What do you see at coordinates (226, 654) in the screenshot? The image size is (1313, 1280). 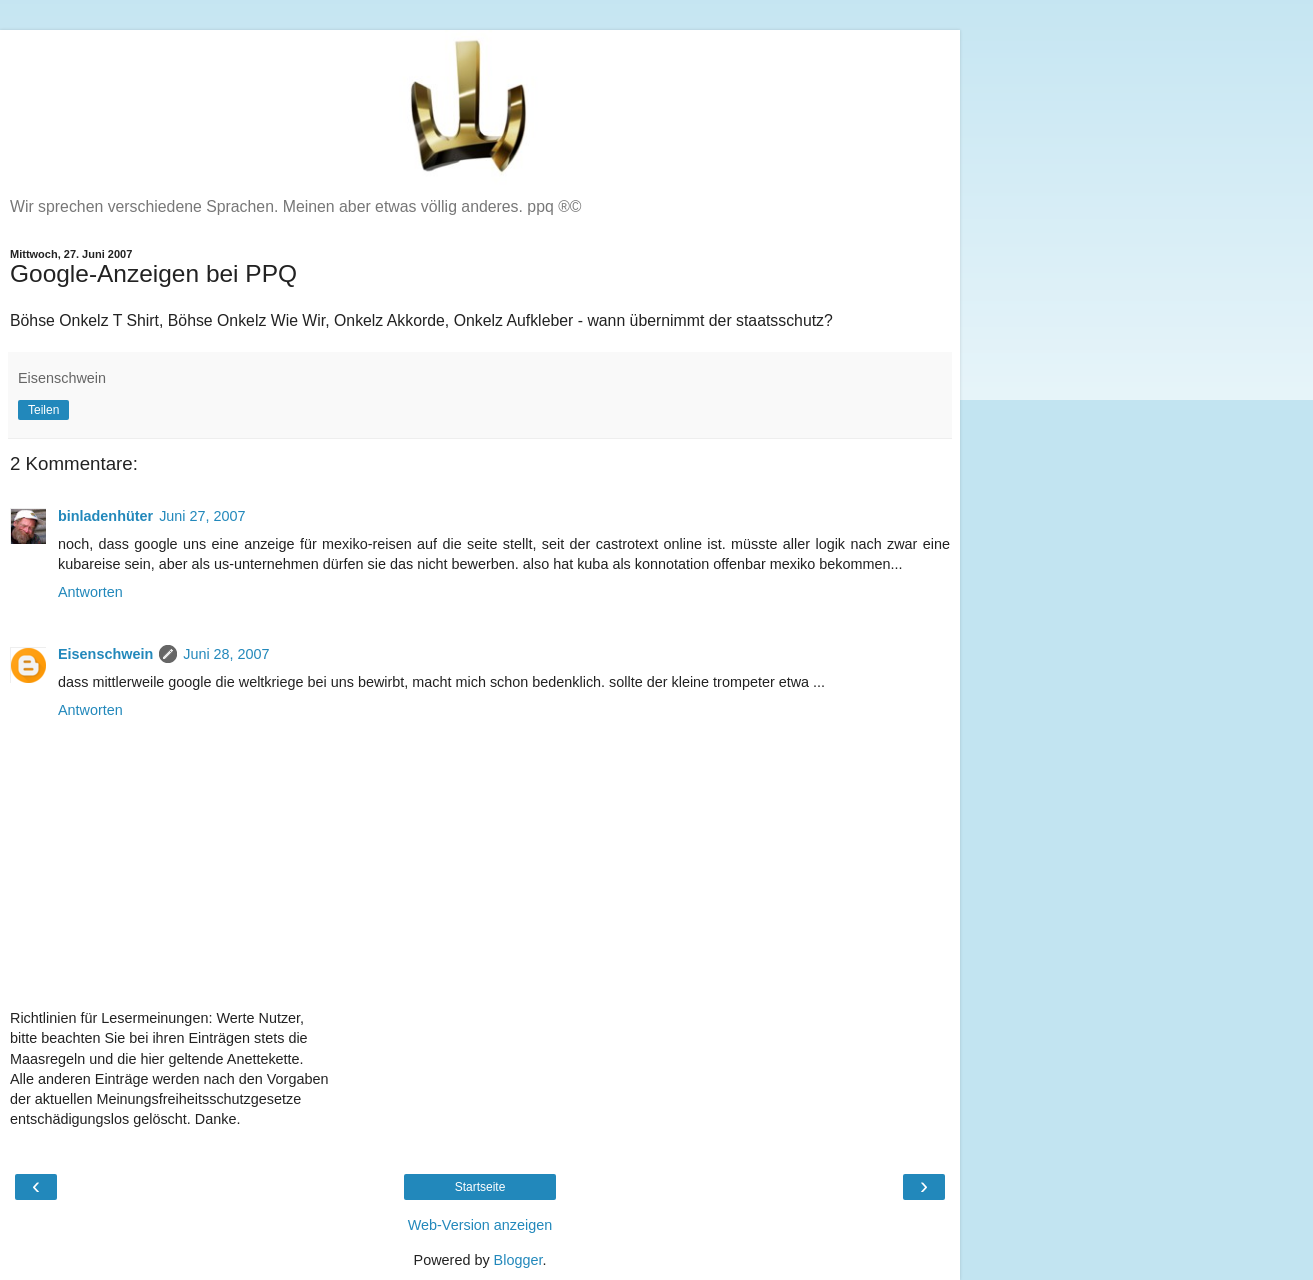 I see `Juni 28, 2007` at bounding box center [226, 654].